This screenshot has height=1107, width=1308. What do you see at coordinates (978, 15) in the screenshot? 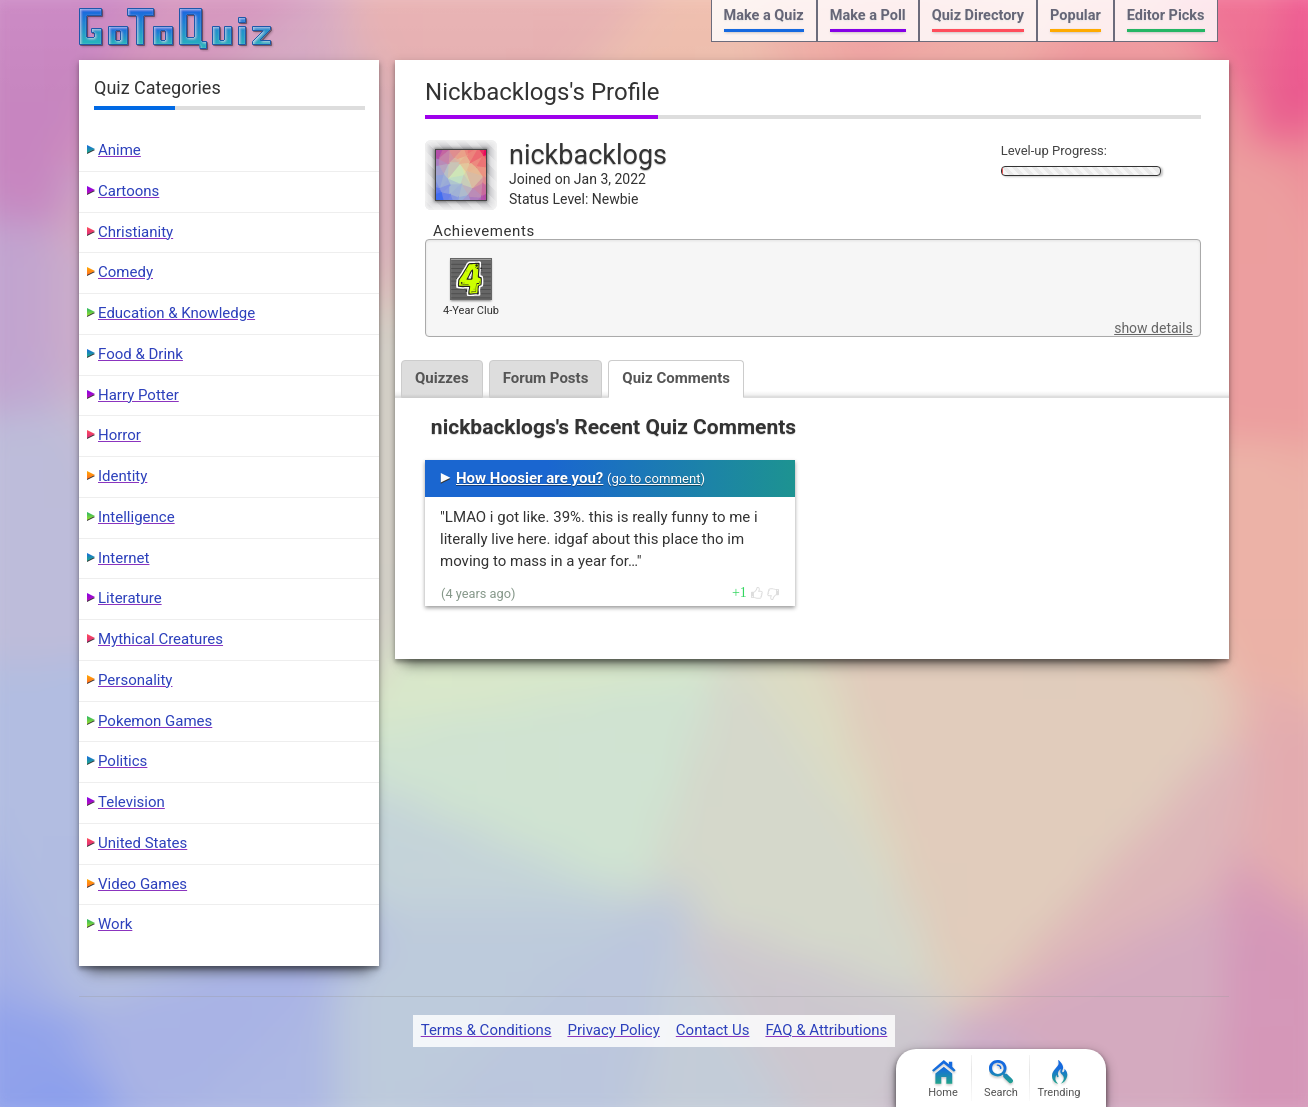
I see `Quiz Directory` at bounding box center [978, 15].